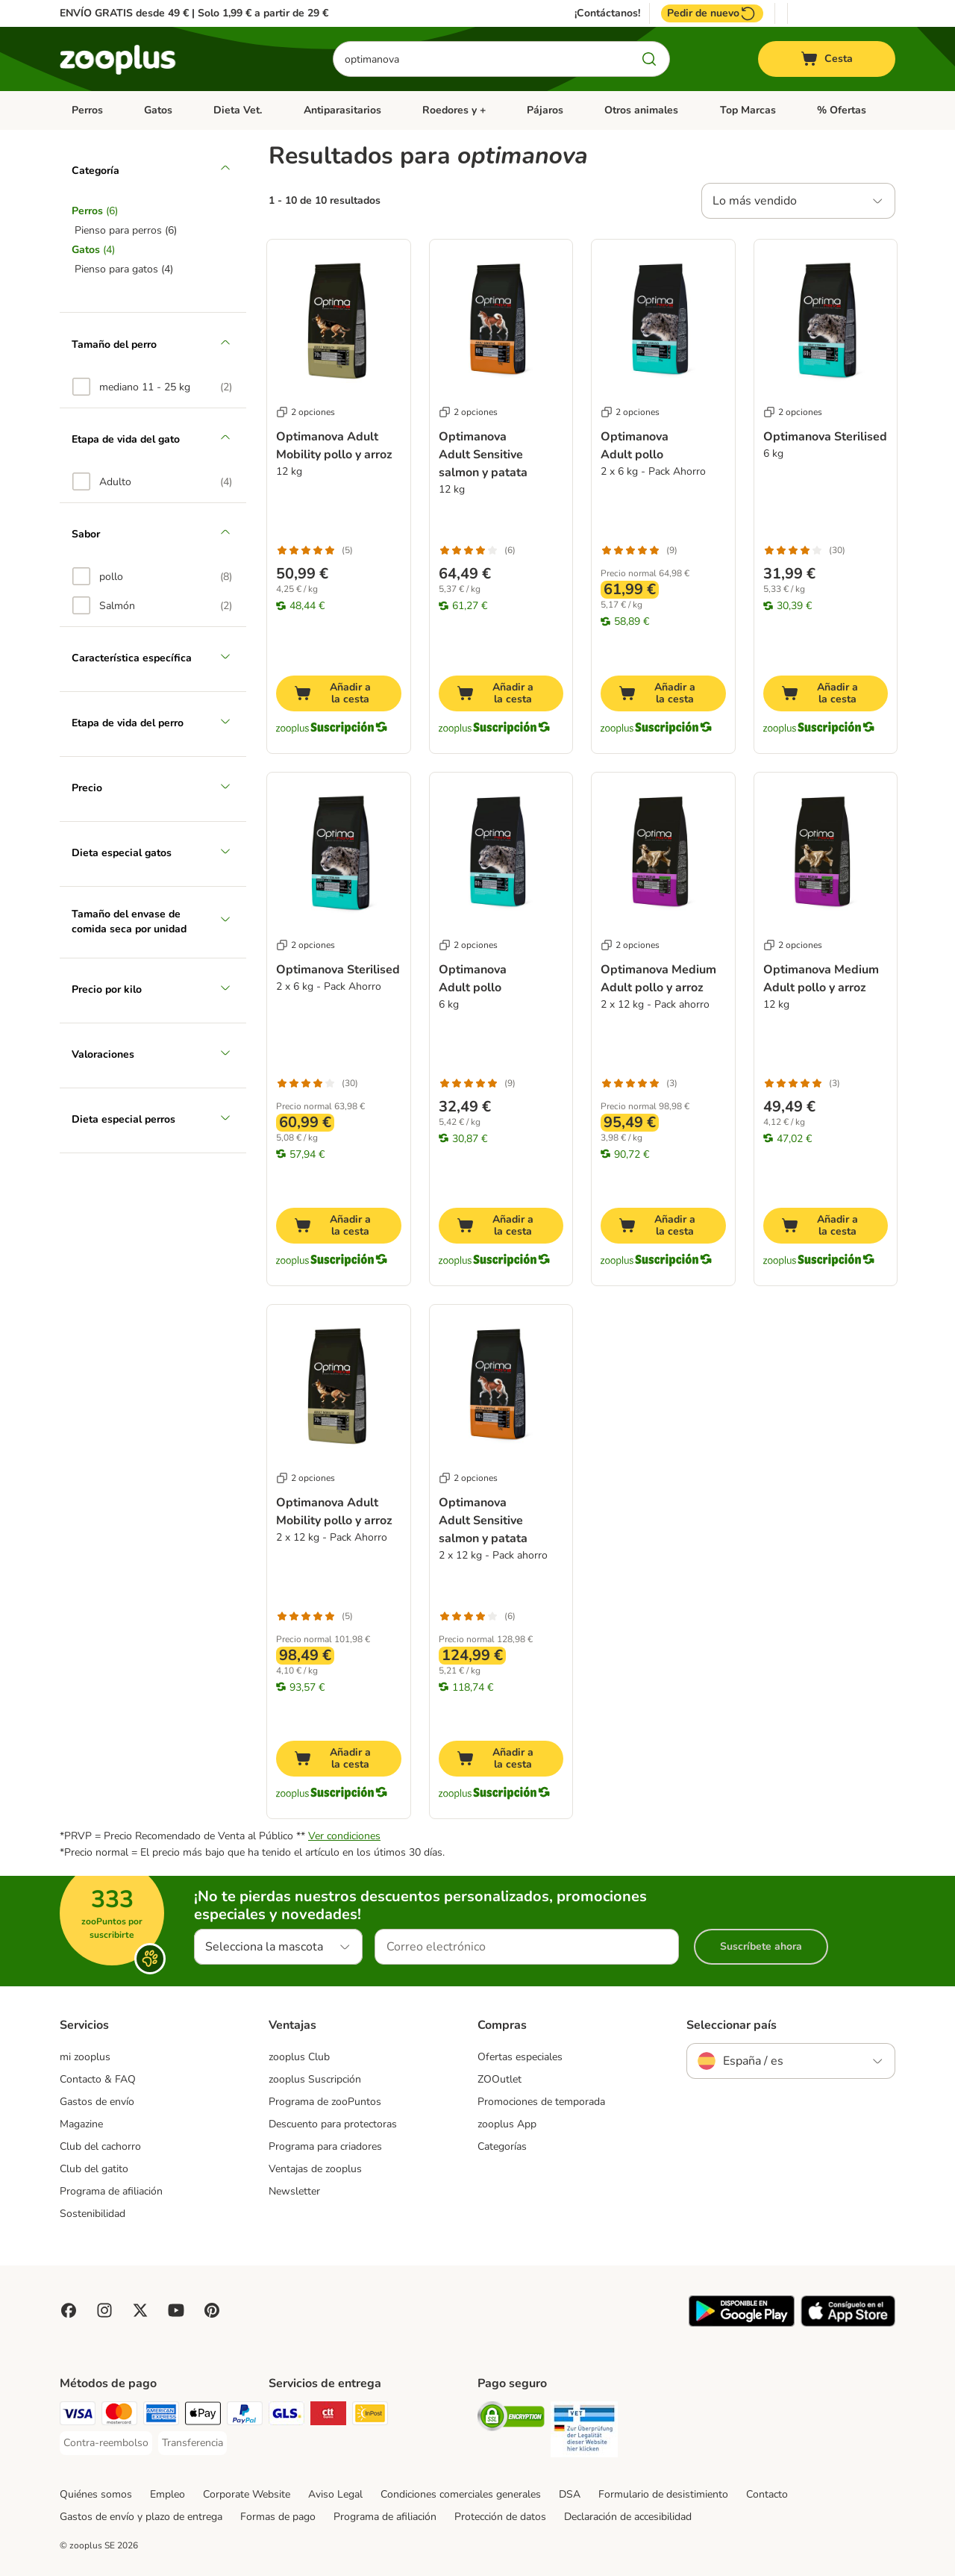 Image resolution: width=955 pixels, height=2576 pixels. Describe the element at coordinates (246, 2494) in the screenshot. I see `Corporate Website` at that location.